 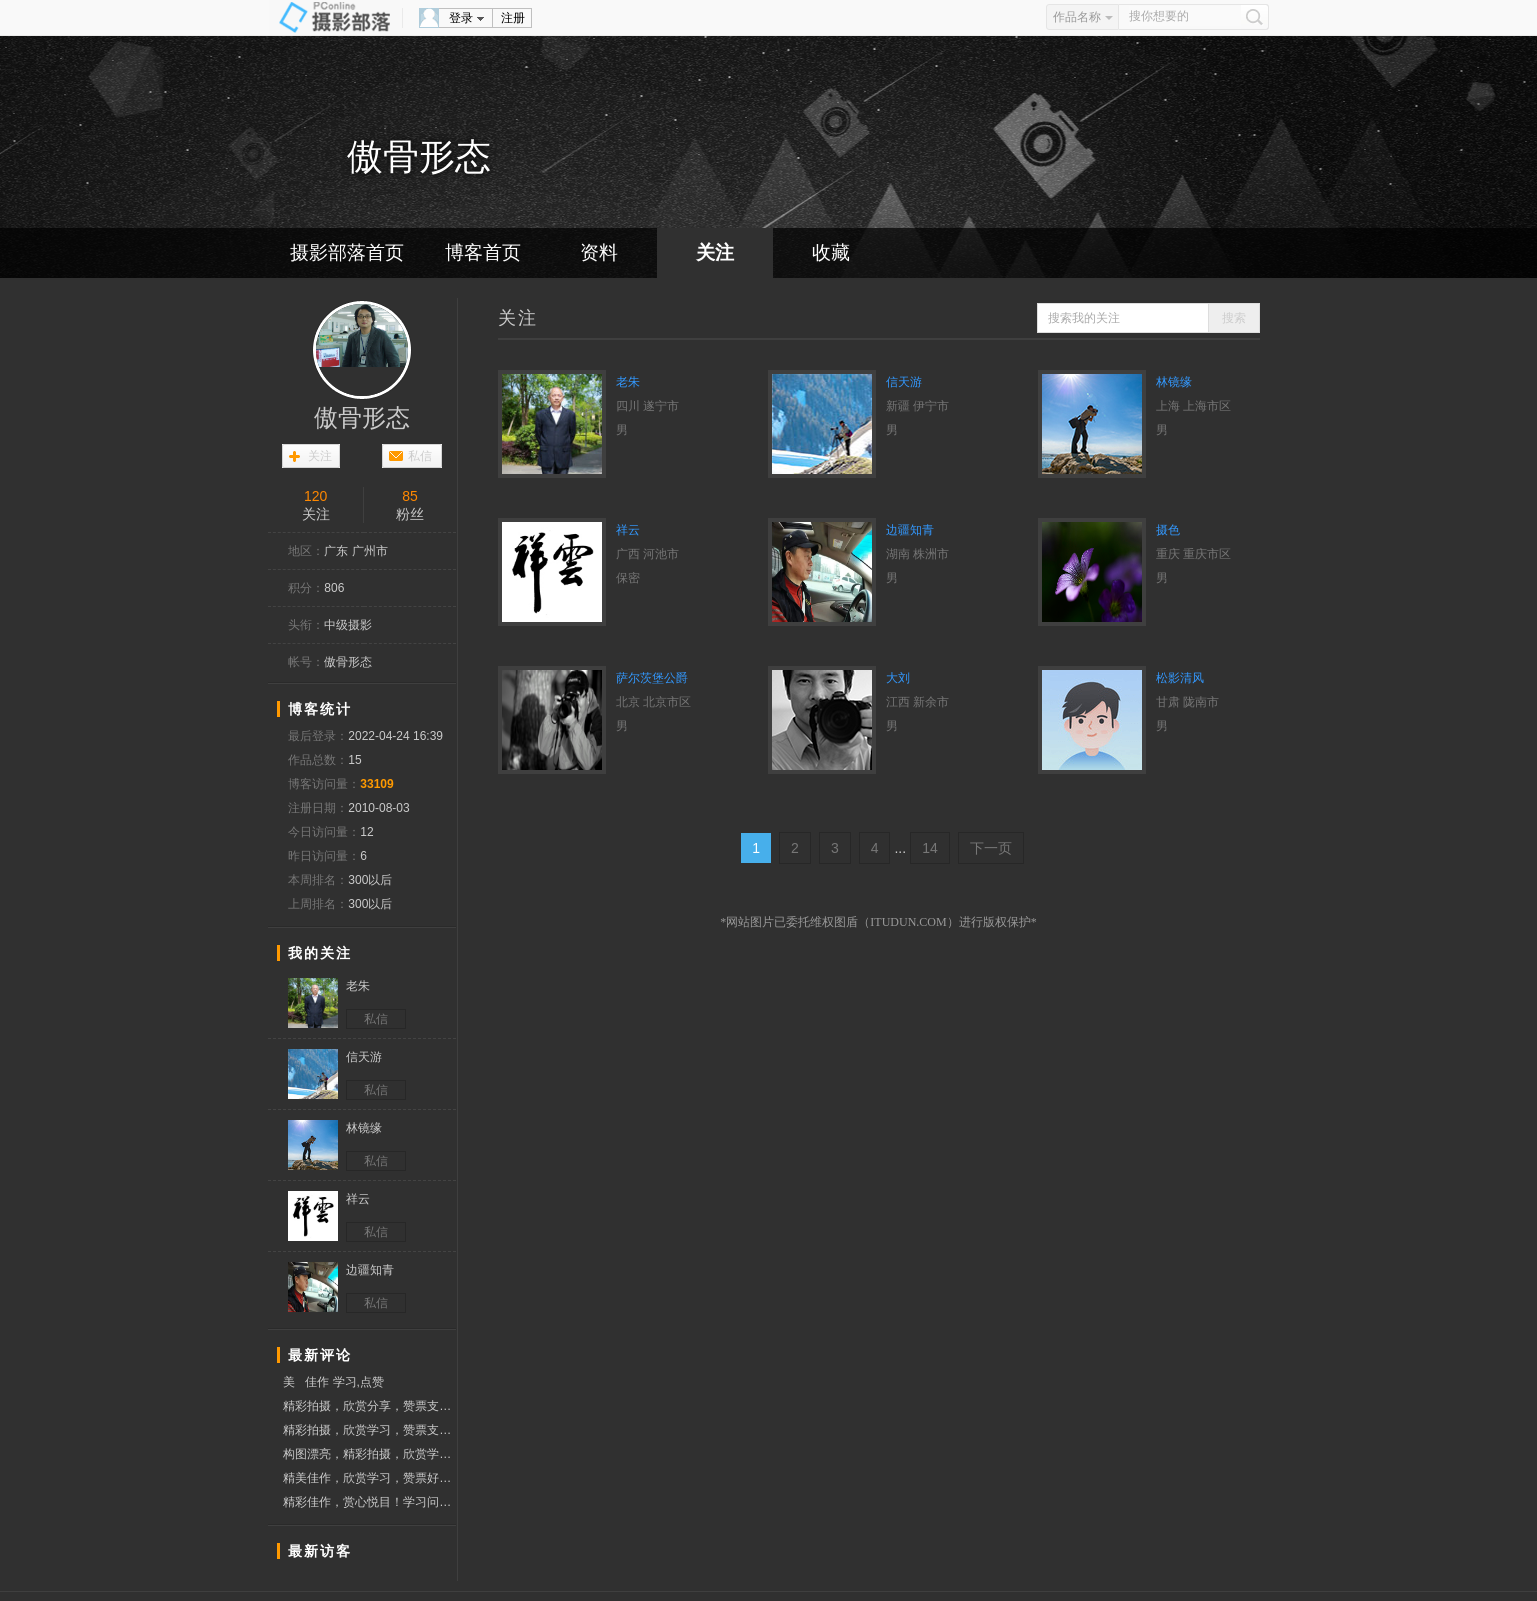 I want to click on 大刘, so click(x=898, y=678).